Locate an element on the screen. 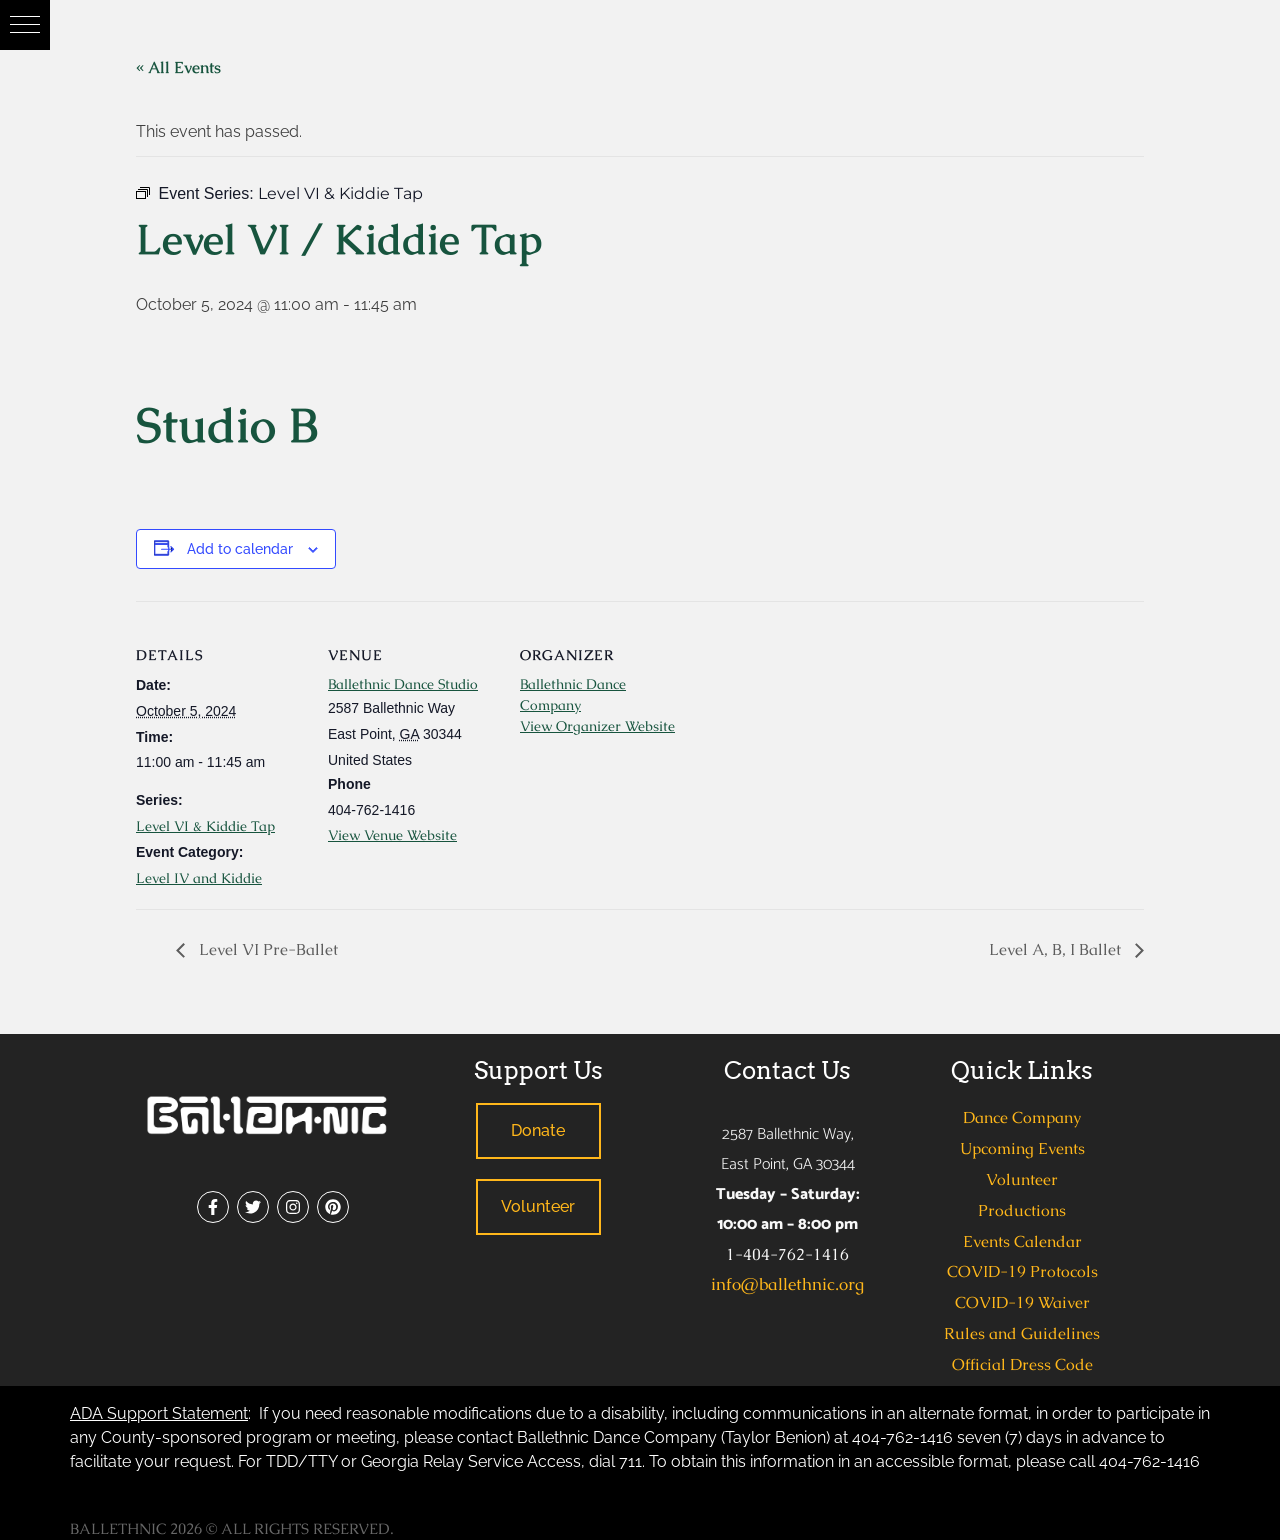  Dance Company is located at coordinates (1022, 1117).